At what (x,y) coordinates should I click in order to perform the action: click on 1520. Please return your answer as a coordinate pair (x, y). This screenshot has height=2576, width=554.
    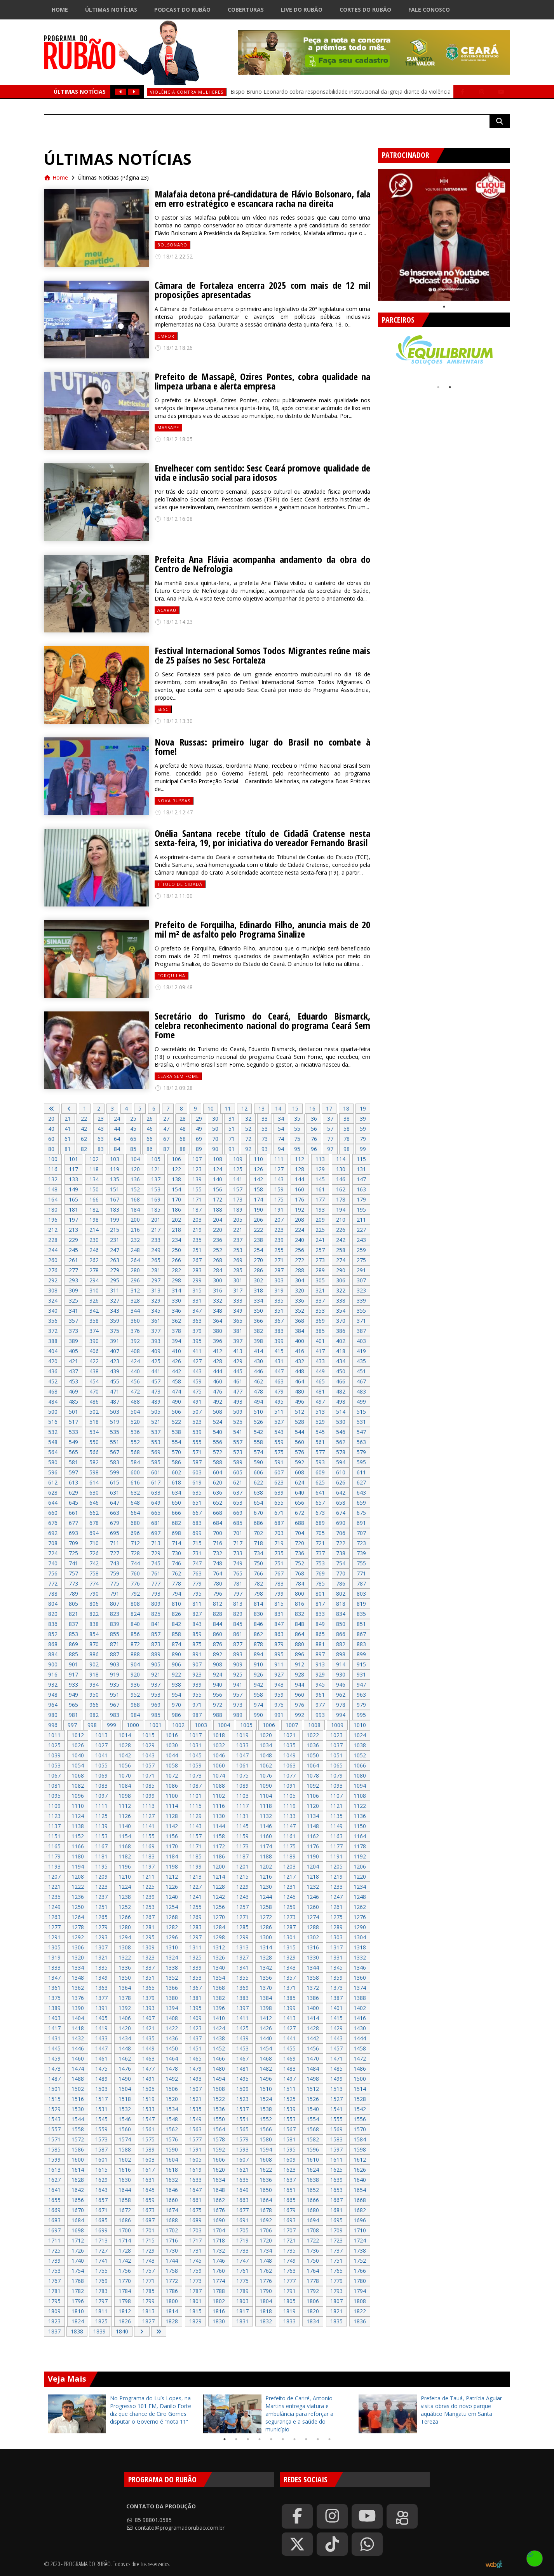
    Looking at the image, I should click on (172, 2099).